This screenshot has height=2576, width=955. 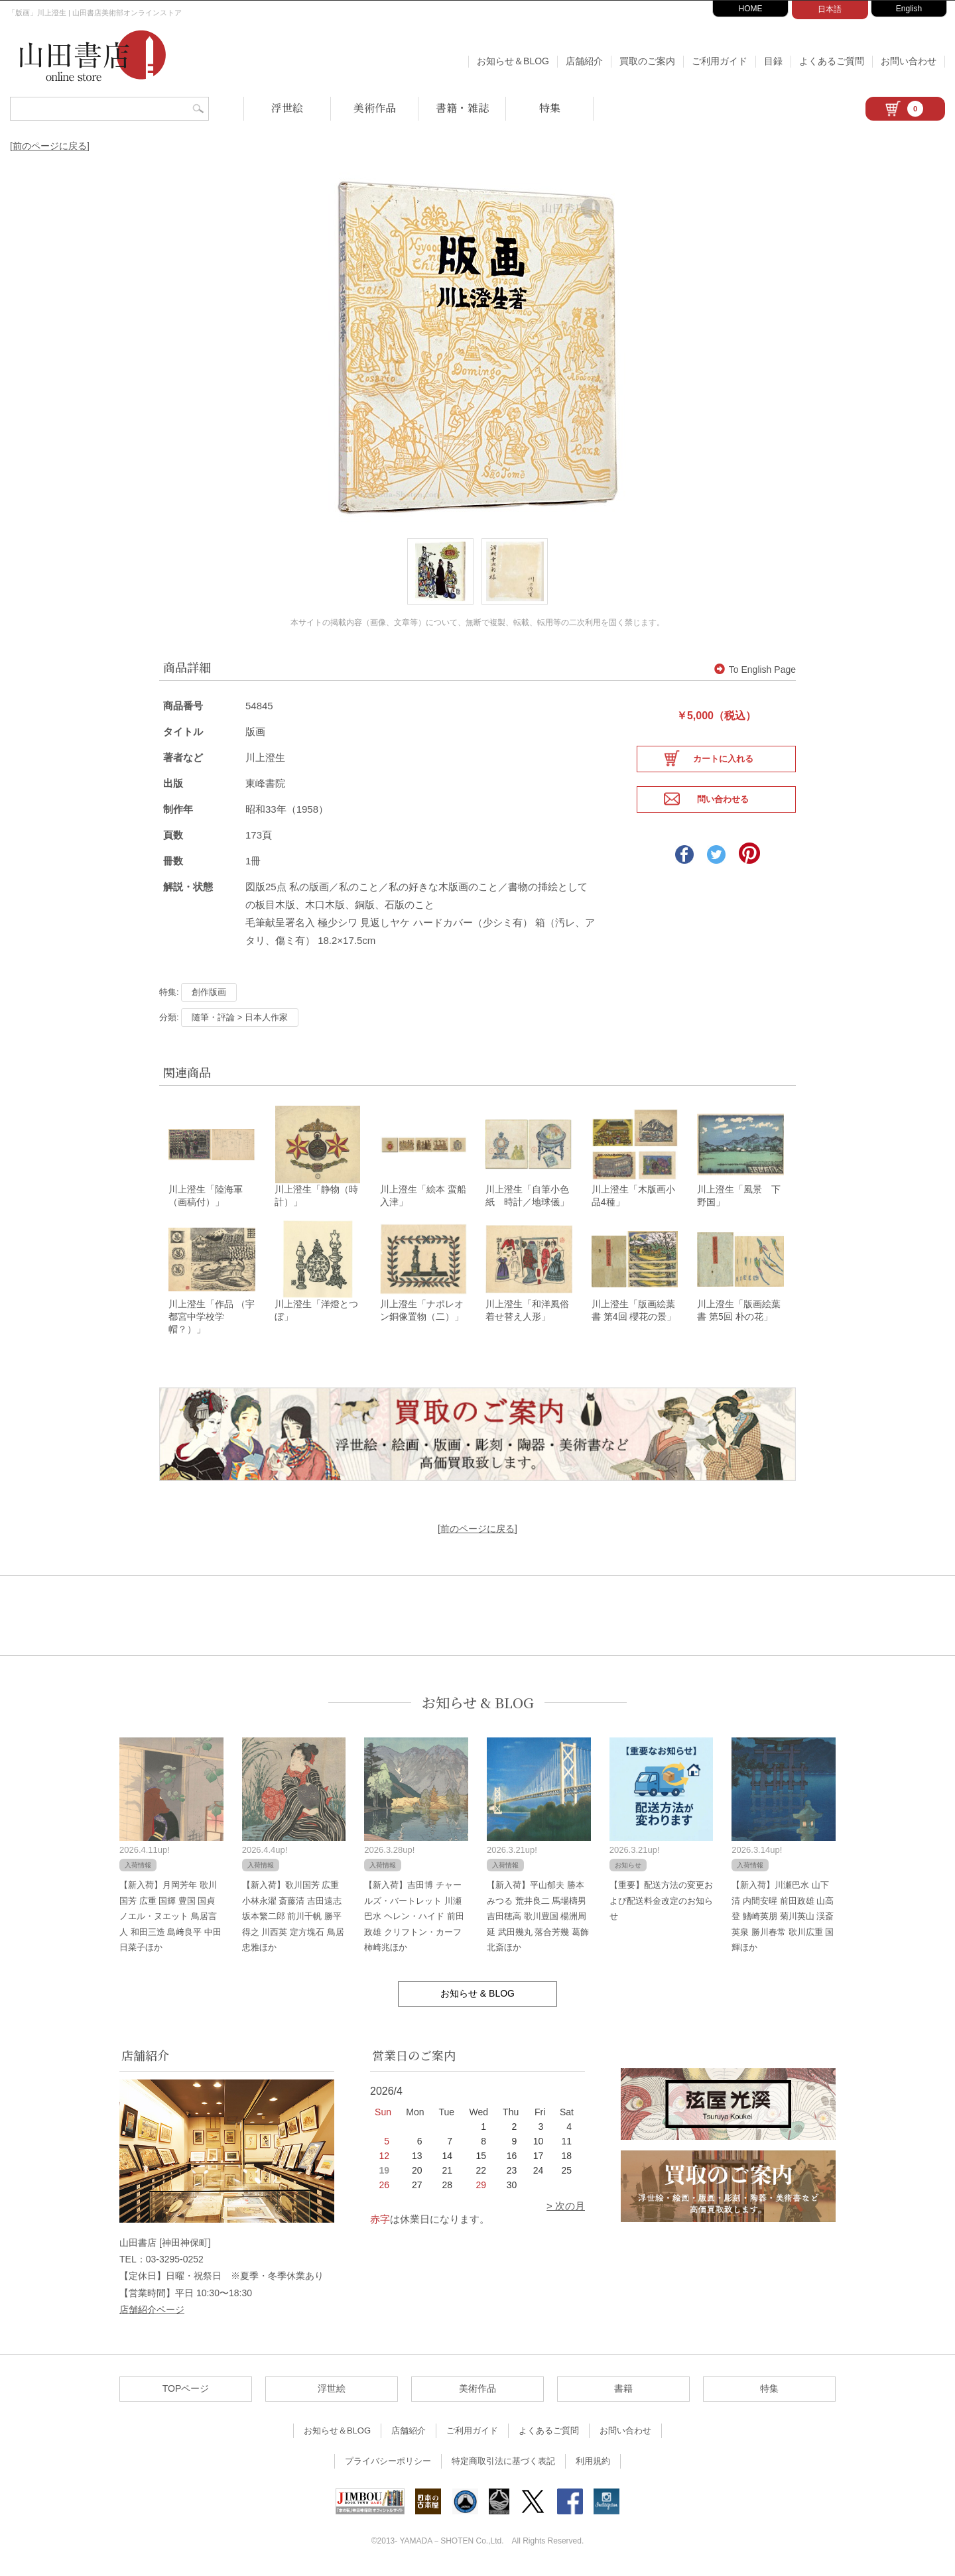 I want to click on To English Page, so click(x=755, y=669).